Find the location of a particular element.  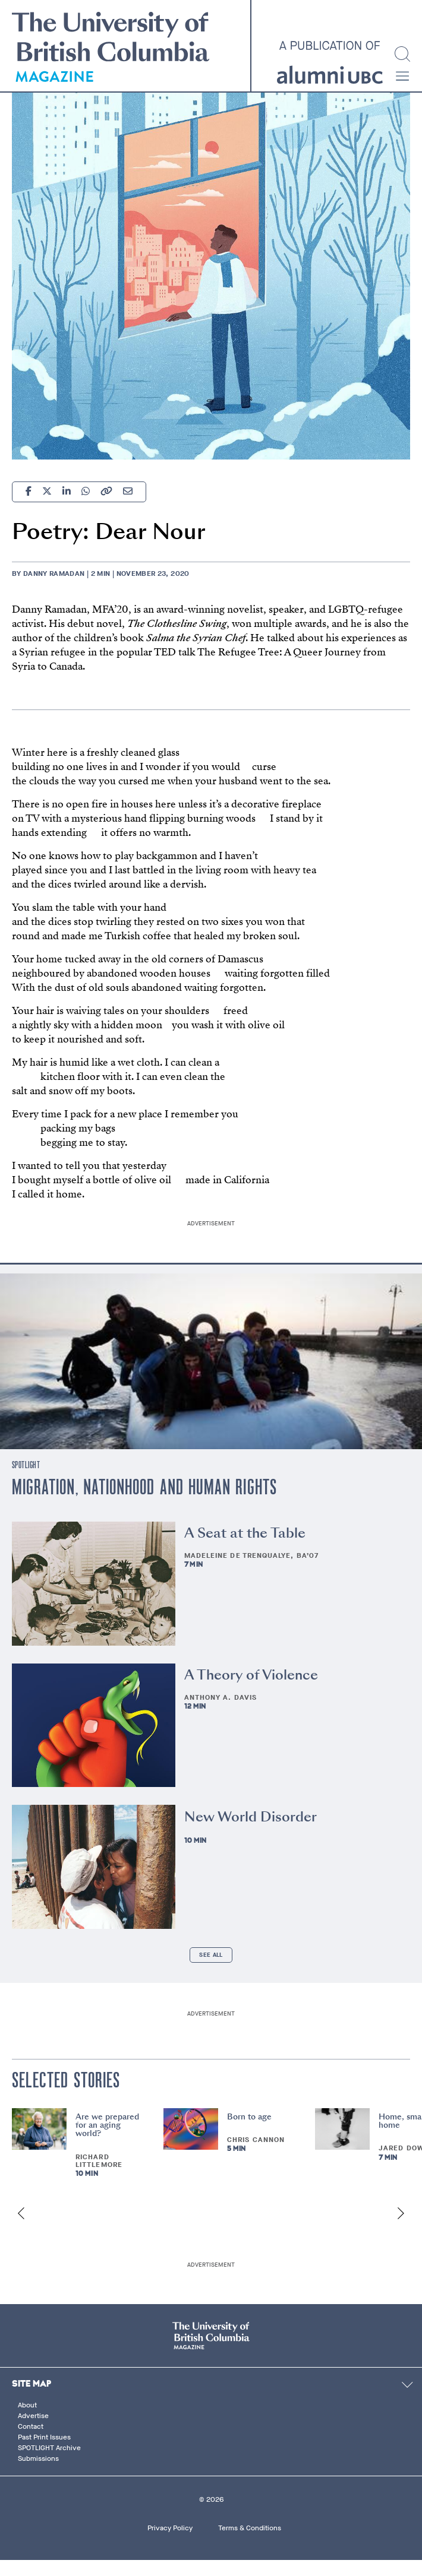

Are we prepared for an aging world? is located at coordinates (107, 2141).